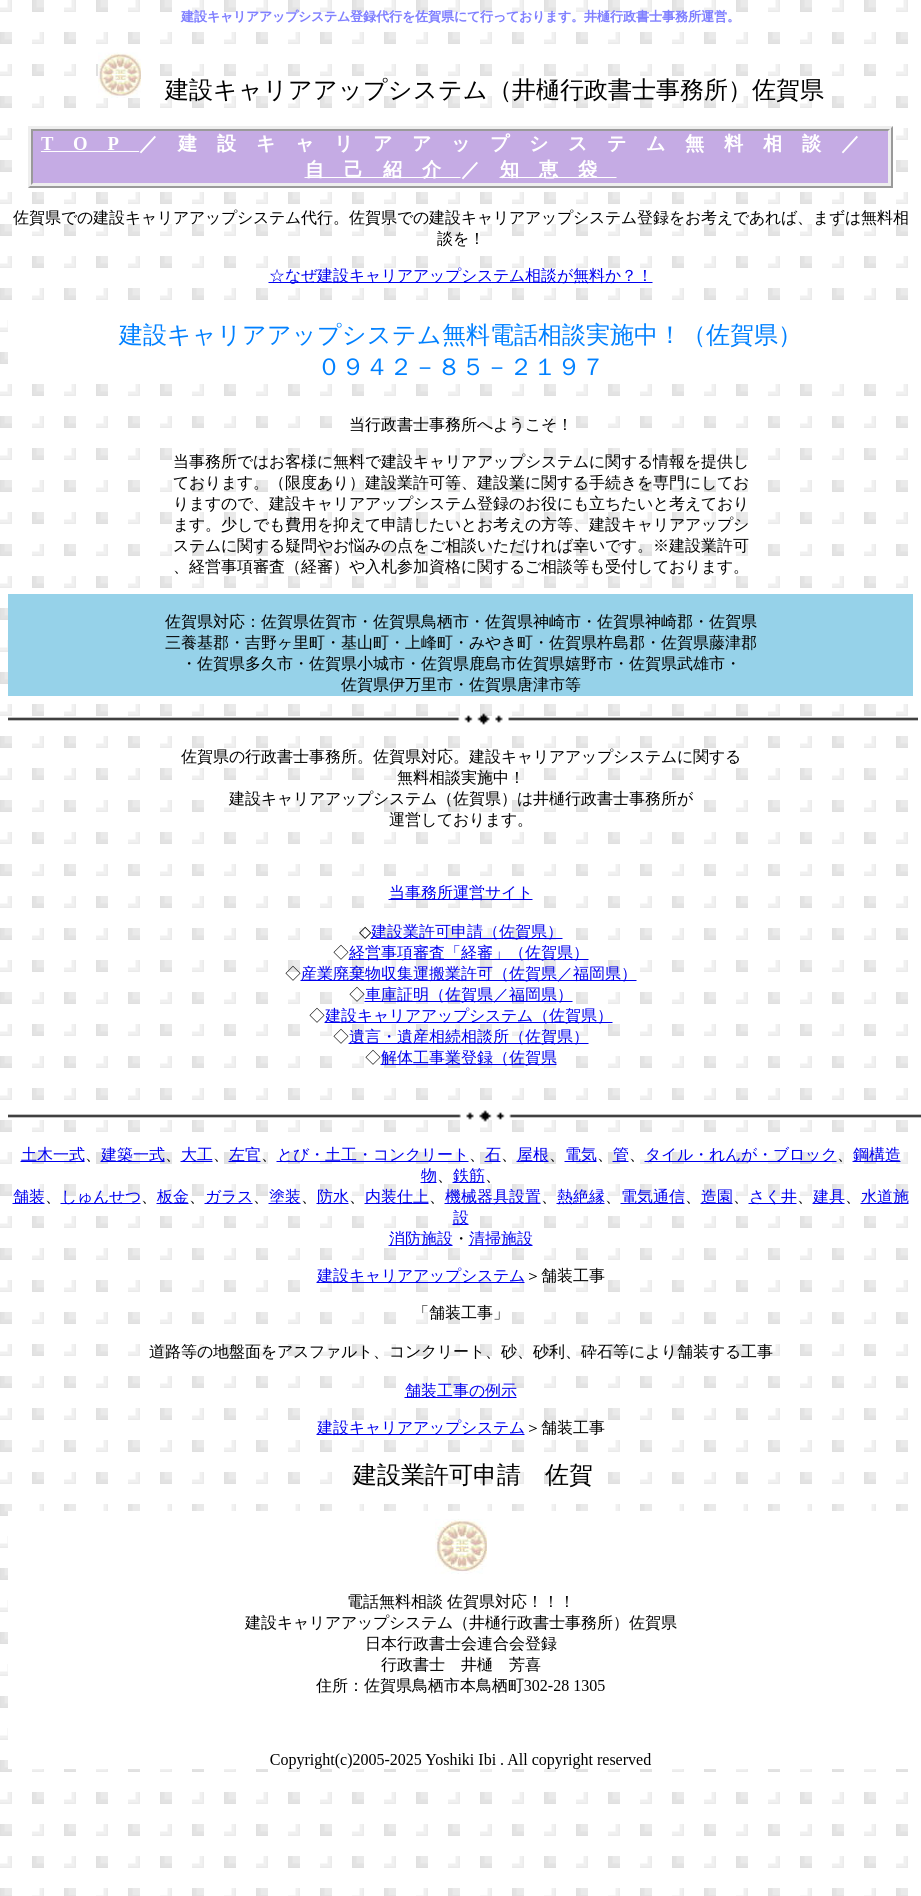  I want to click on 大工, so click(197, 1154).